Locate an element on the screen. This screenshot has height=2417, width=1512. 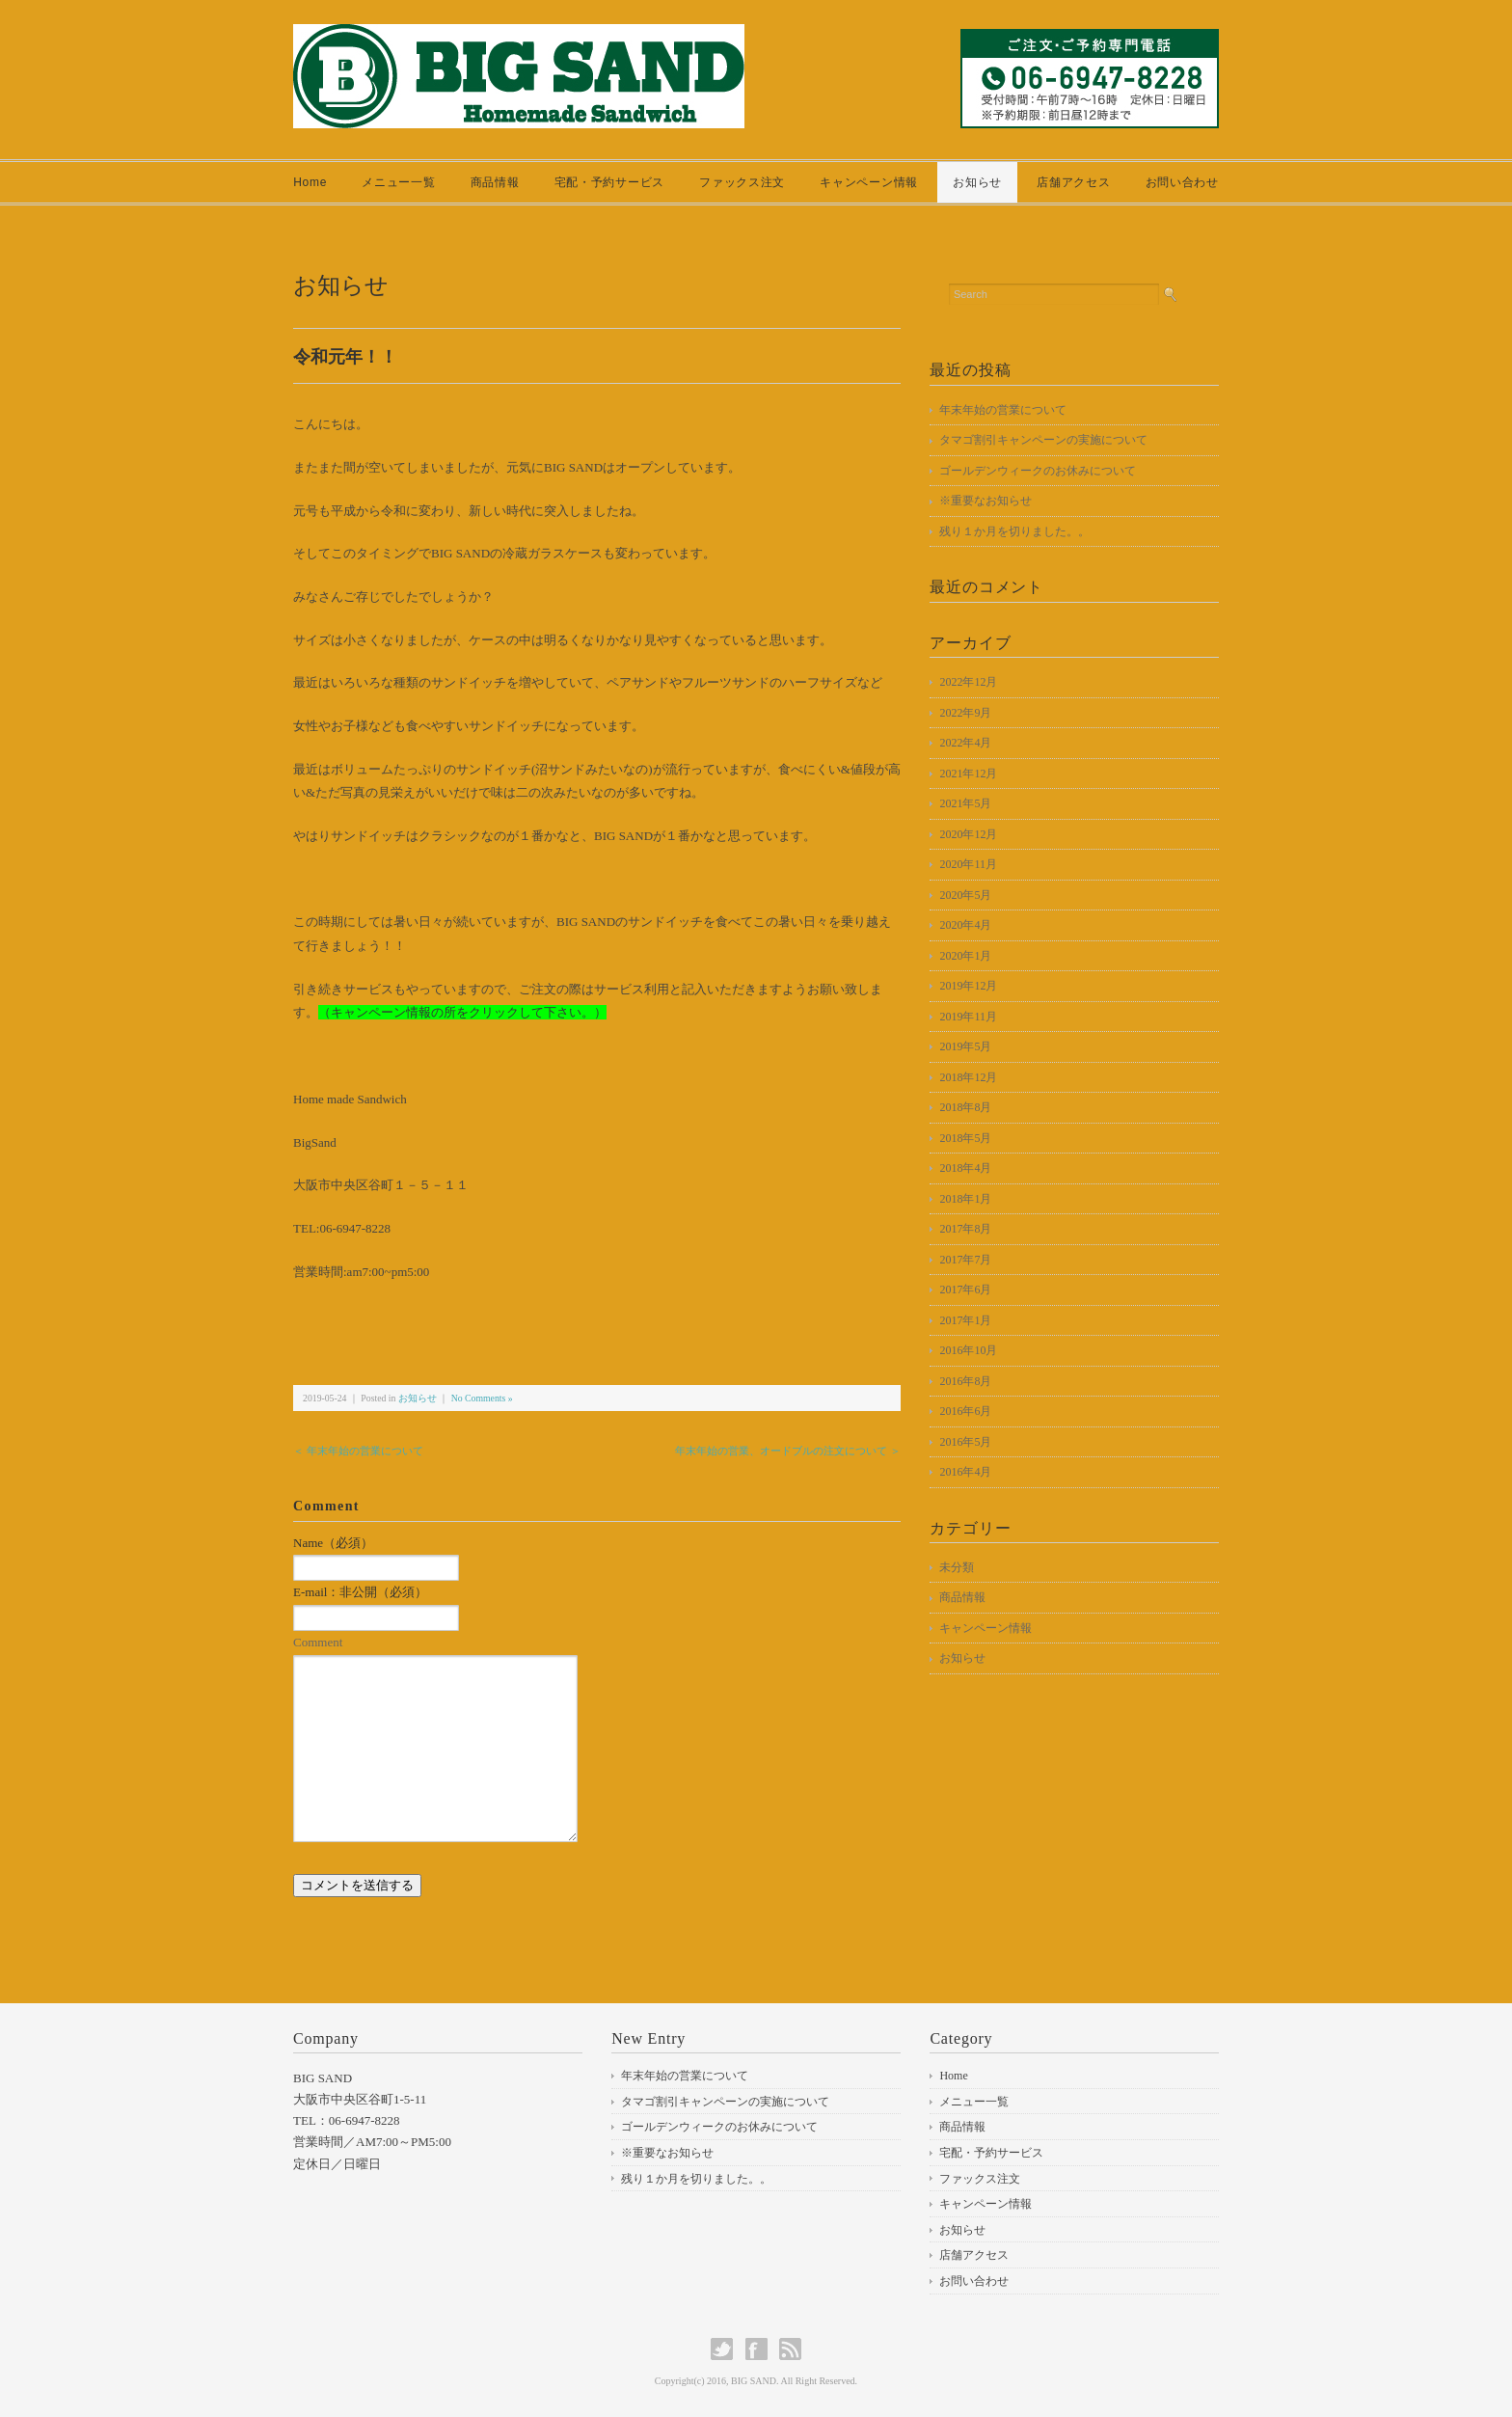
2016年6月 is located at coordinates (965, 1411).